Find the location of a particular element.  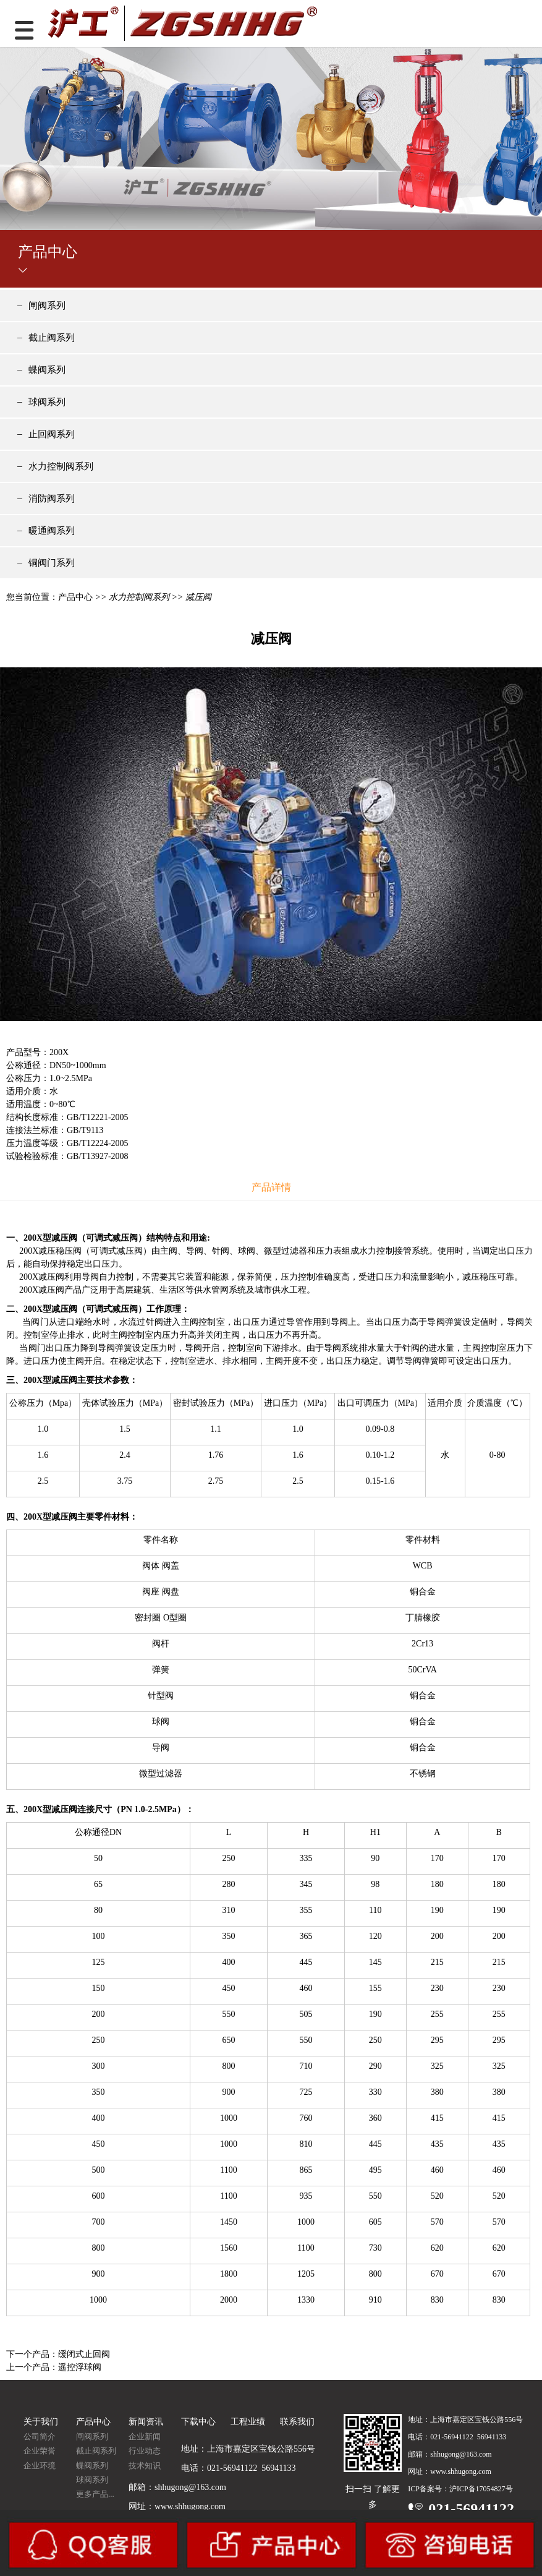

止回阀系列 is located at coordinates (51, 434).